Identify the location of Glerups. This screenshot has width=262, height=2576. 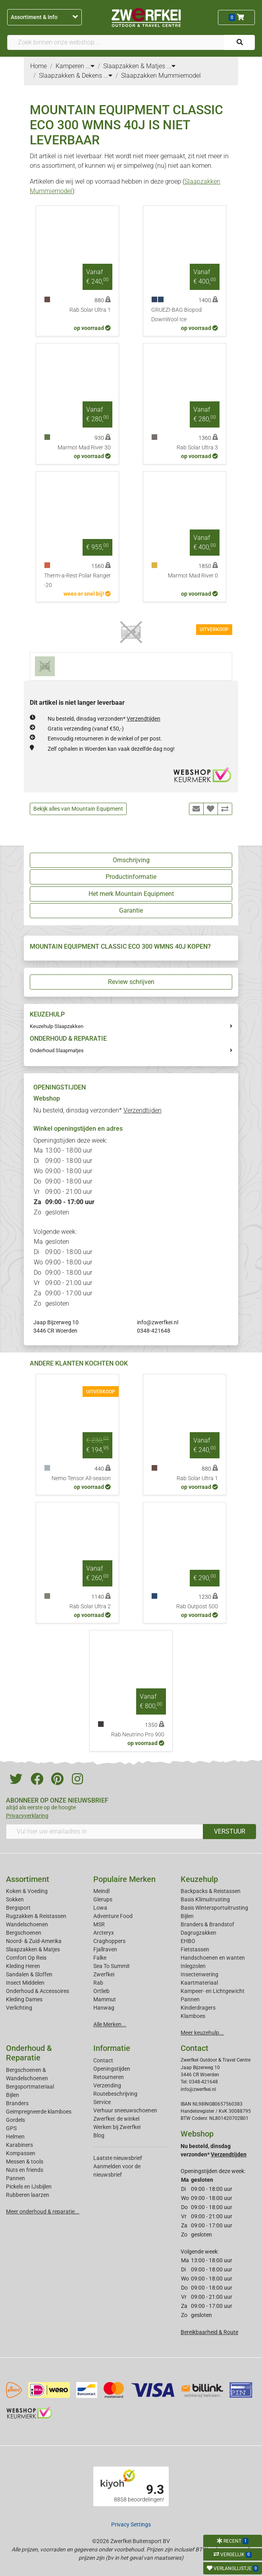
(102, 1899).